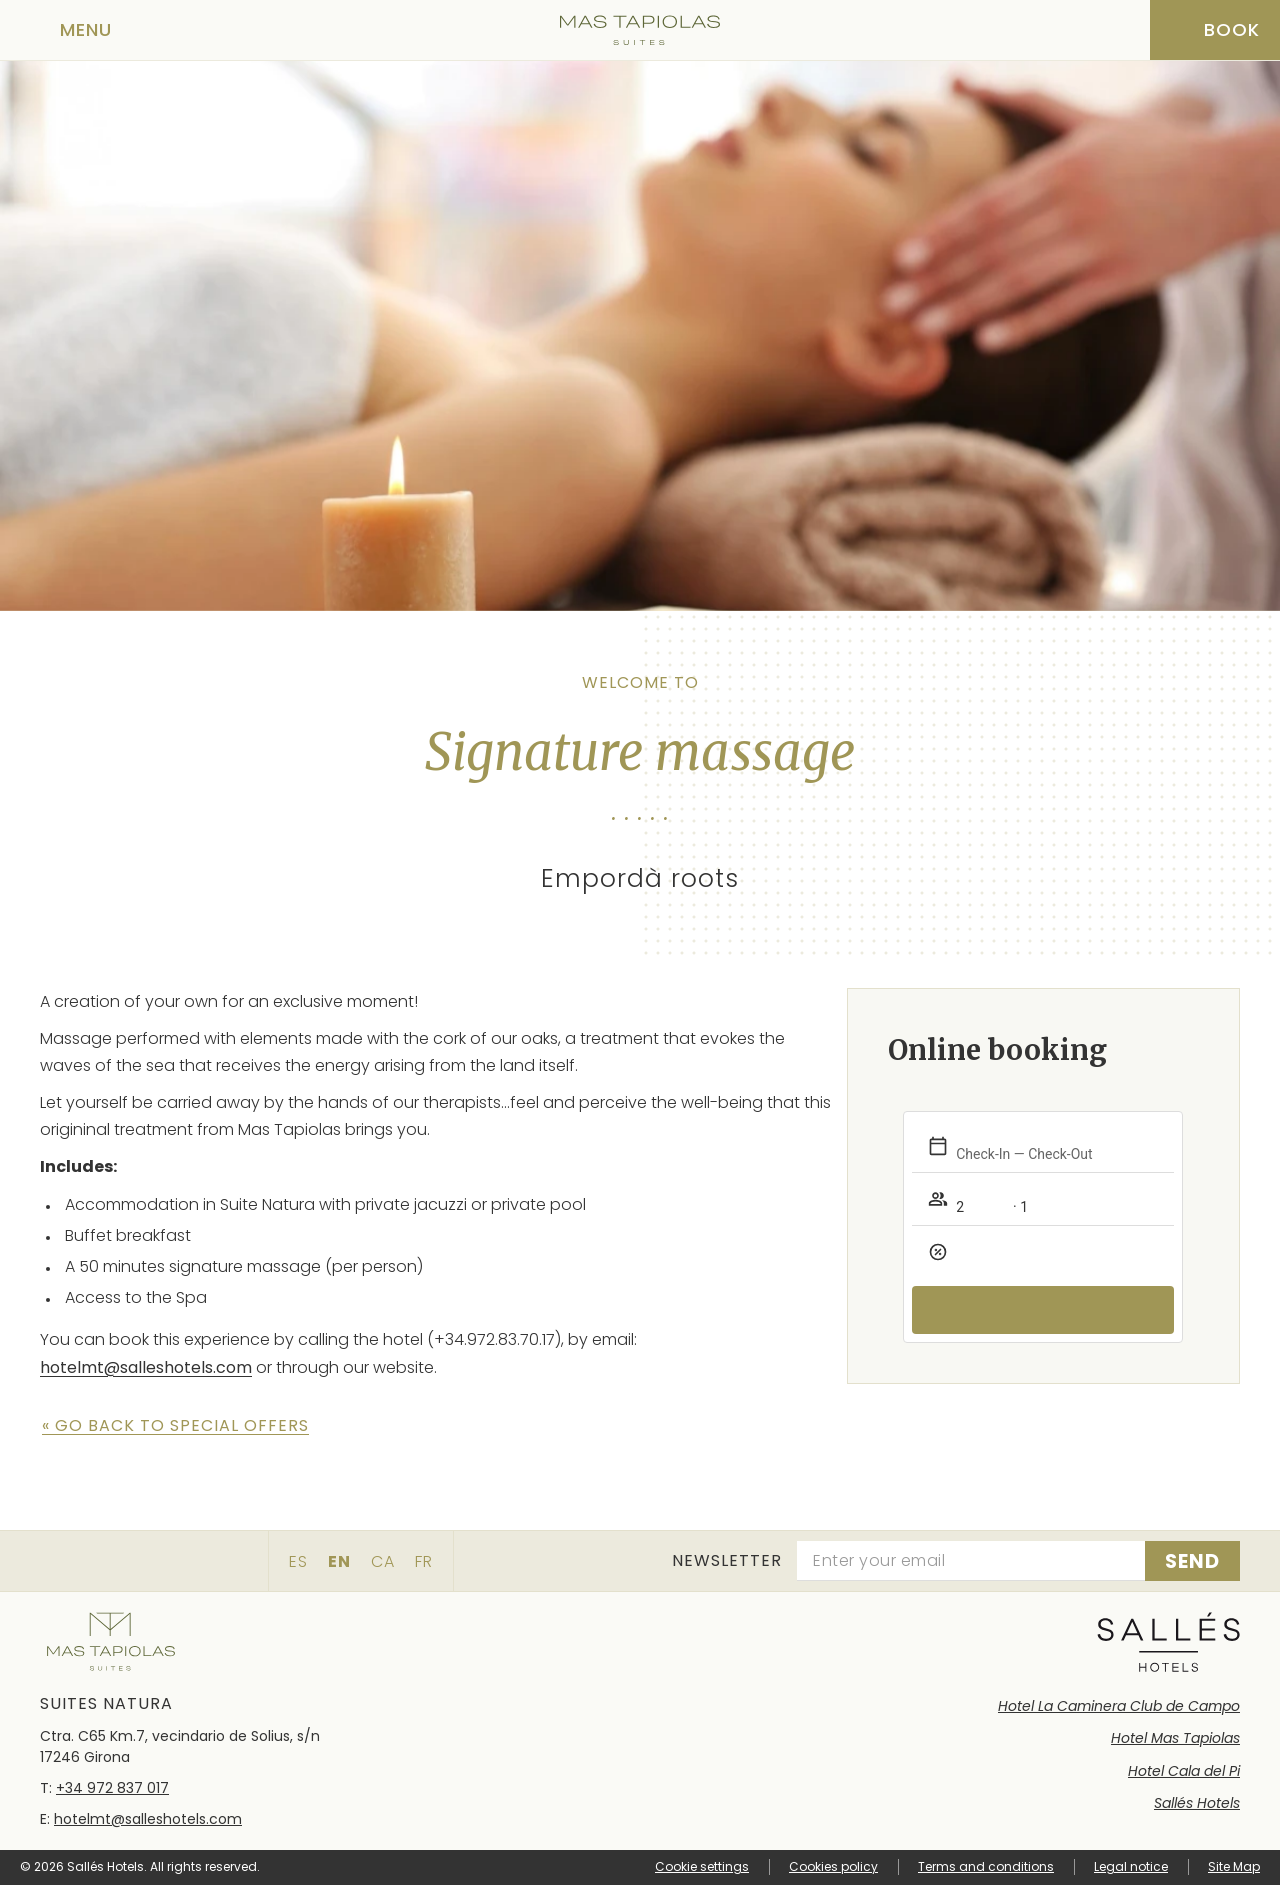 The height and width of the screenshot is (1885, 1280). I want to click on Cookies policy, so click(833, 1866).